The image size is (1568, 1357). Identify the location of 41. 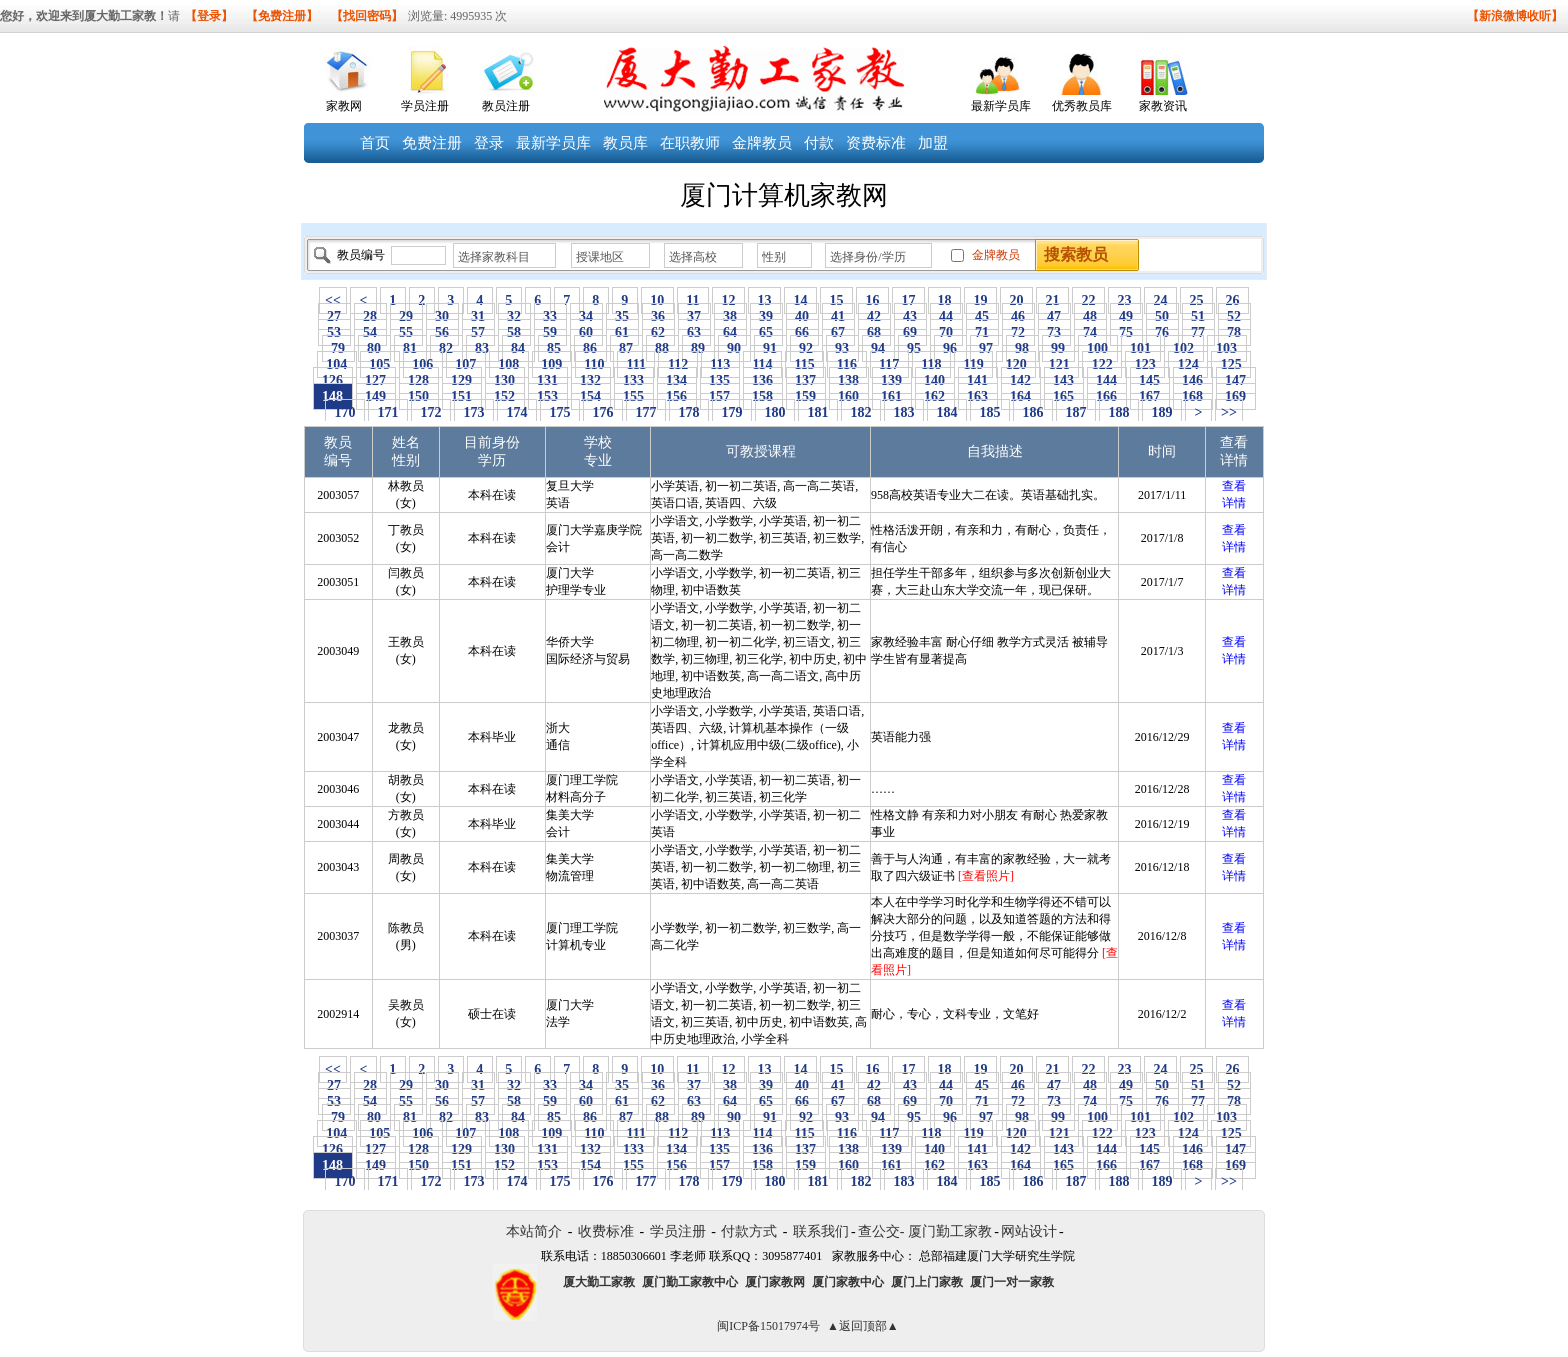
(838, 316).